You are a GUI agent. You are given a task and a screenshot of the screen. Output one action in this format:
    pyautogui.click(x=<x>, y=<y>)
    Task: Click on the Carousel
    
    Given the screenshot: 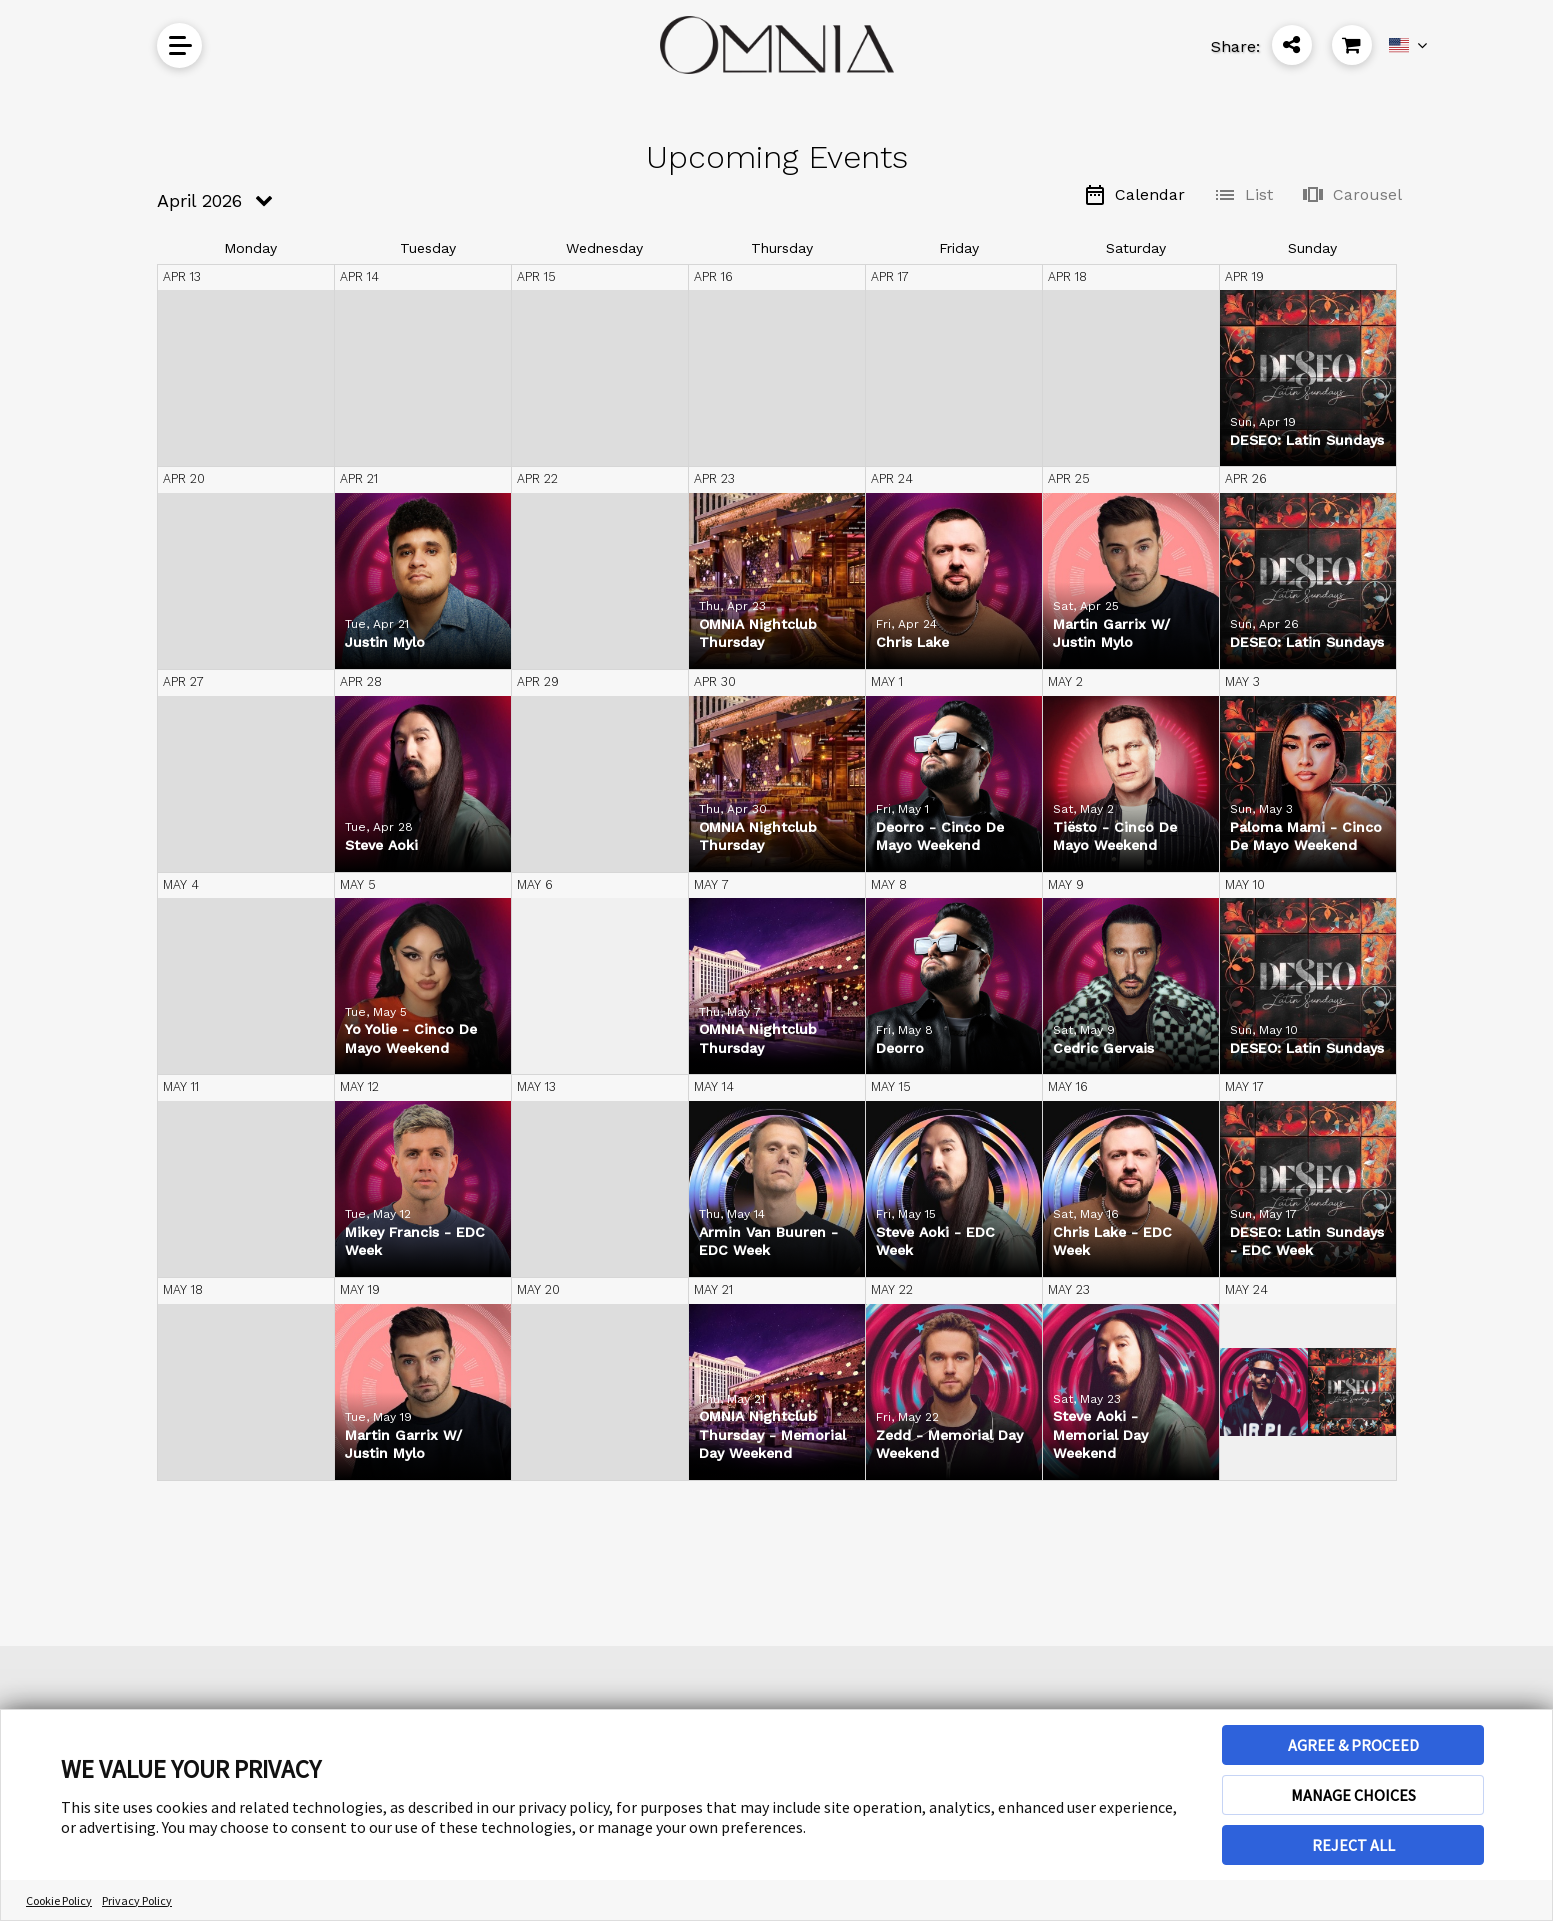 What is the action you would take?
    pyautogui.click(x=1351, y=195)
    